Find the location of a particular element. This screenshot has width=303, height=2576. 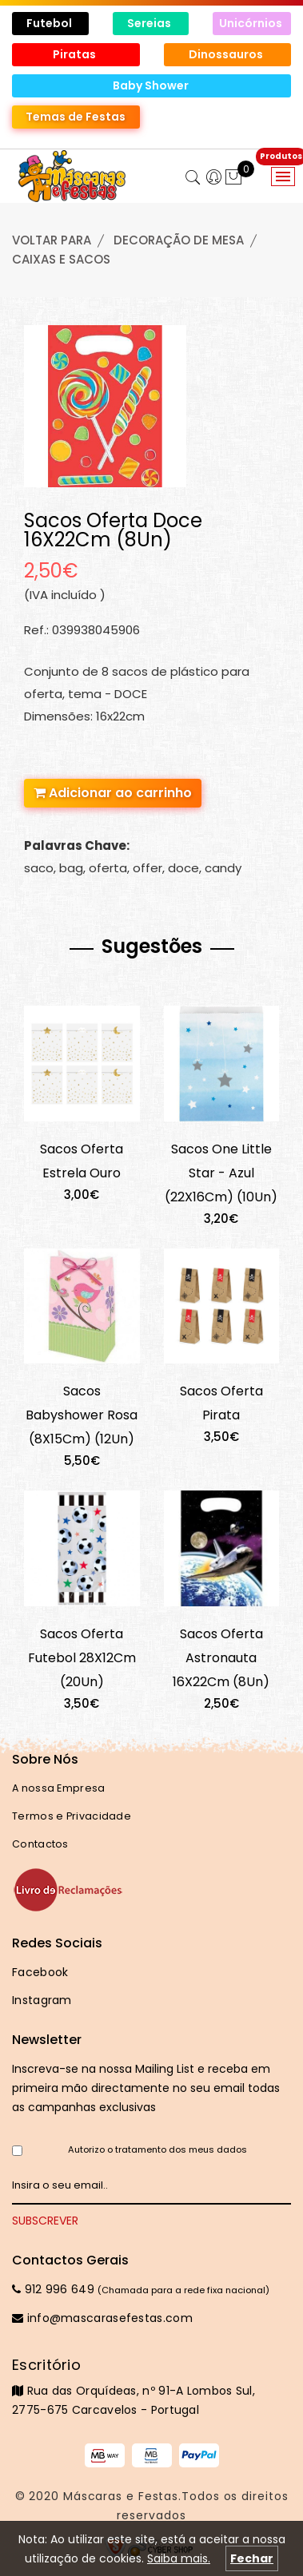

Dinossauros is located at coordinates (227, 54).